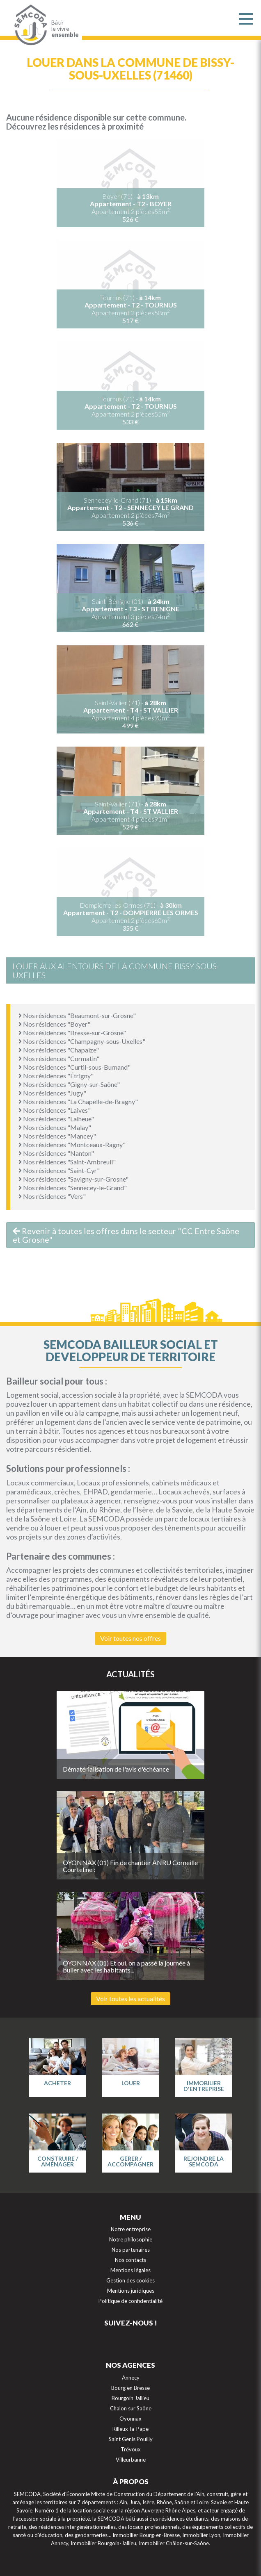 The image size is (261, 2576). Describe the element at coordinates (69, 1084) in the screenshot. I see `Nos résidences "Gigny-sur-Saône"` at that location.